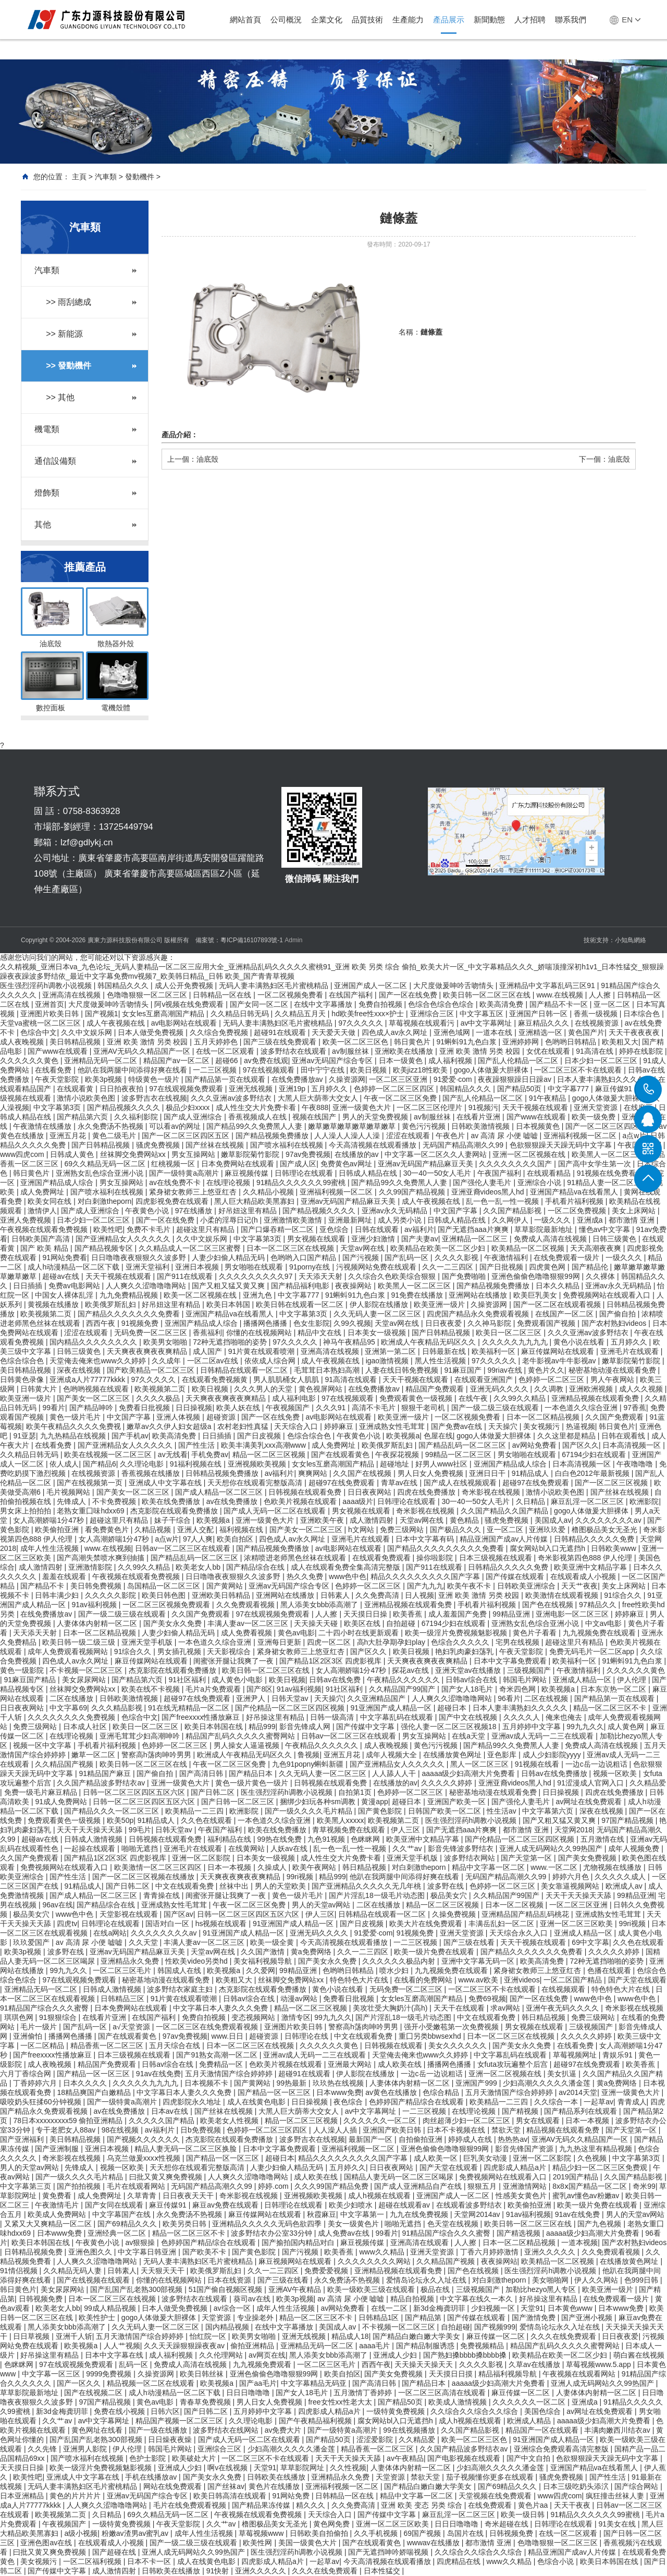  Describe the element at coordinates (260, 1970) in the screenshot. I see `久久爱网` at that location.